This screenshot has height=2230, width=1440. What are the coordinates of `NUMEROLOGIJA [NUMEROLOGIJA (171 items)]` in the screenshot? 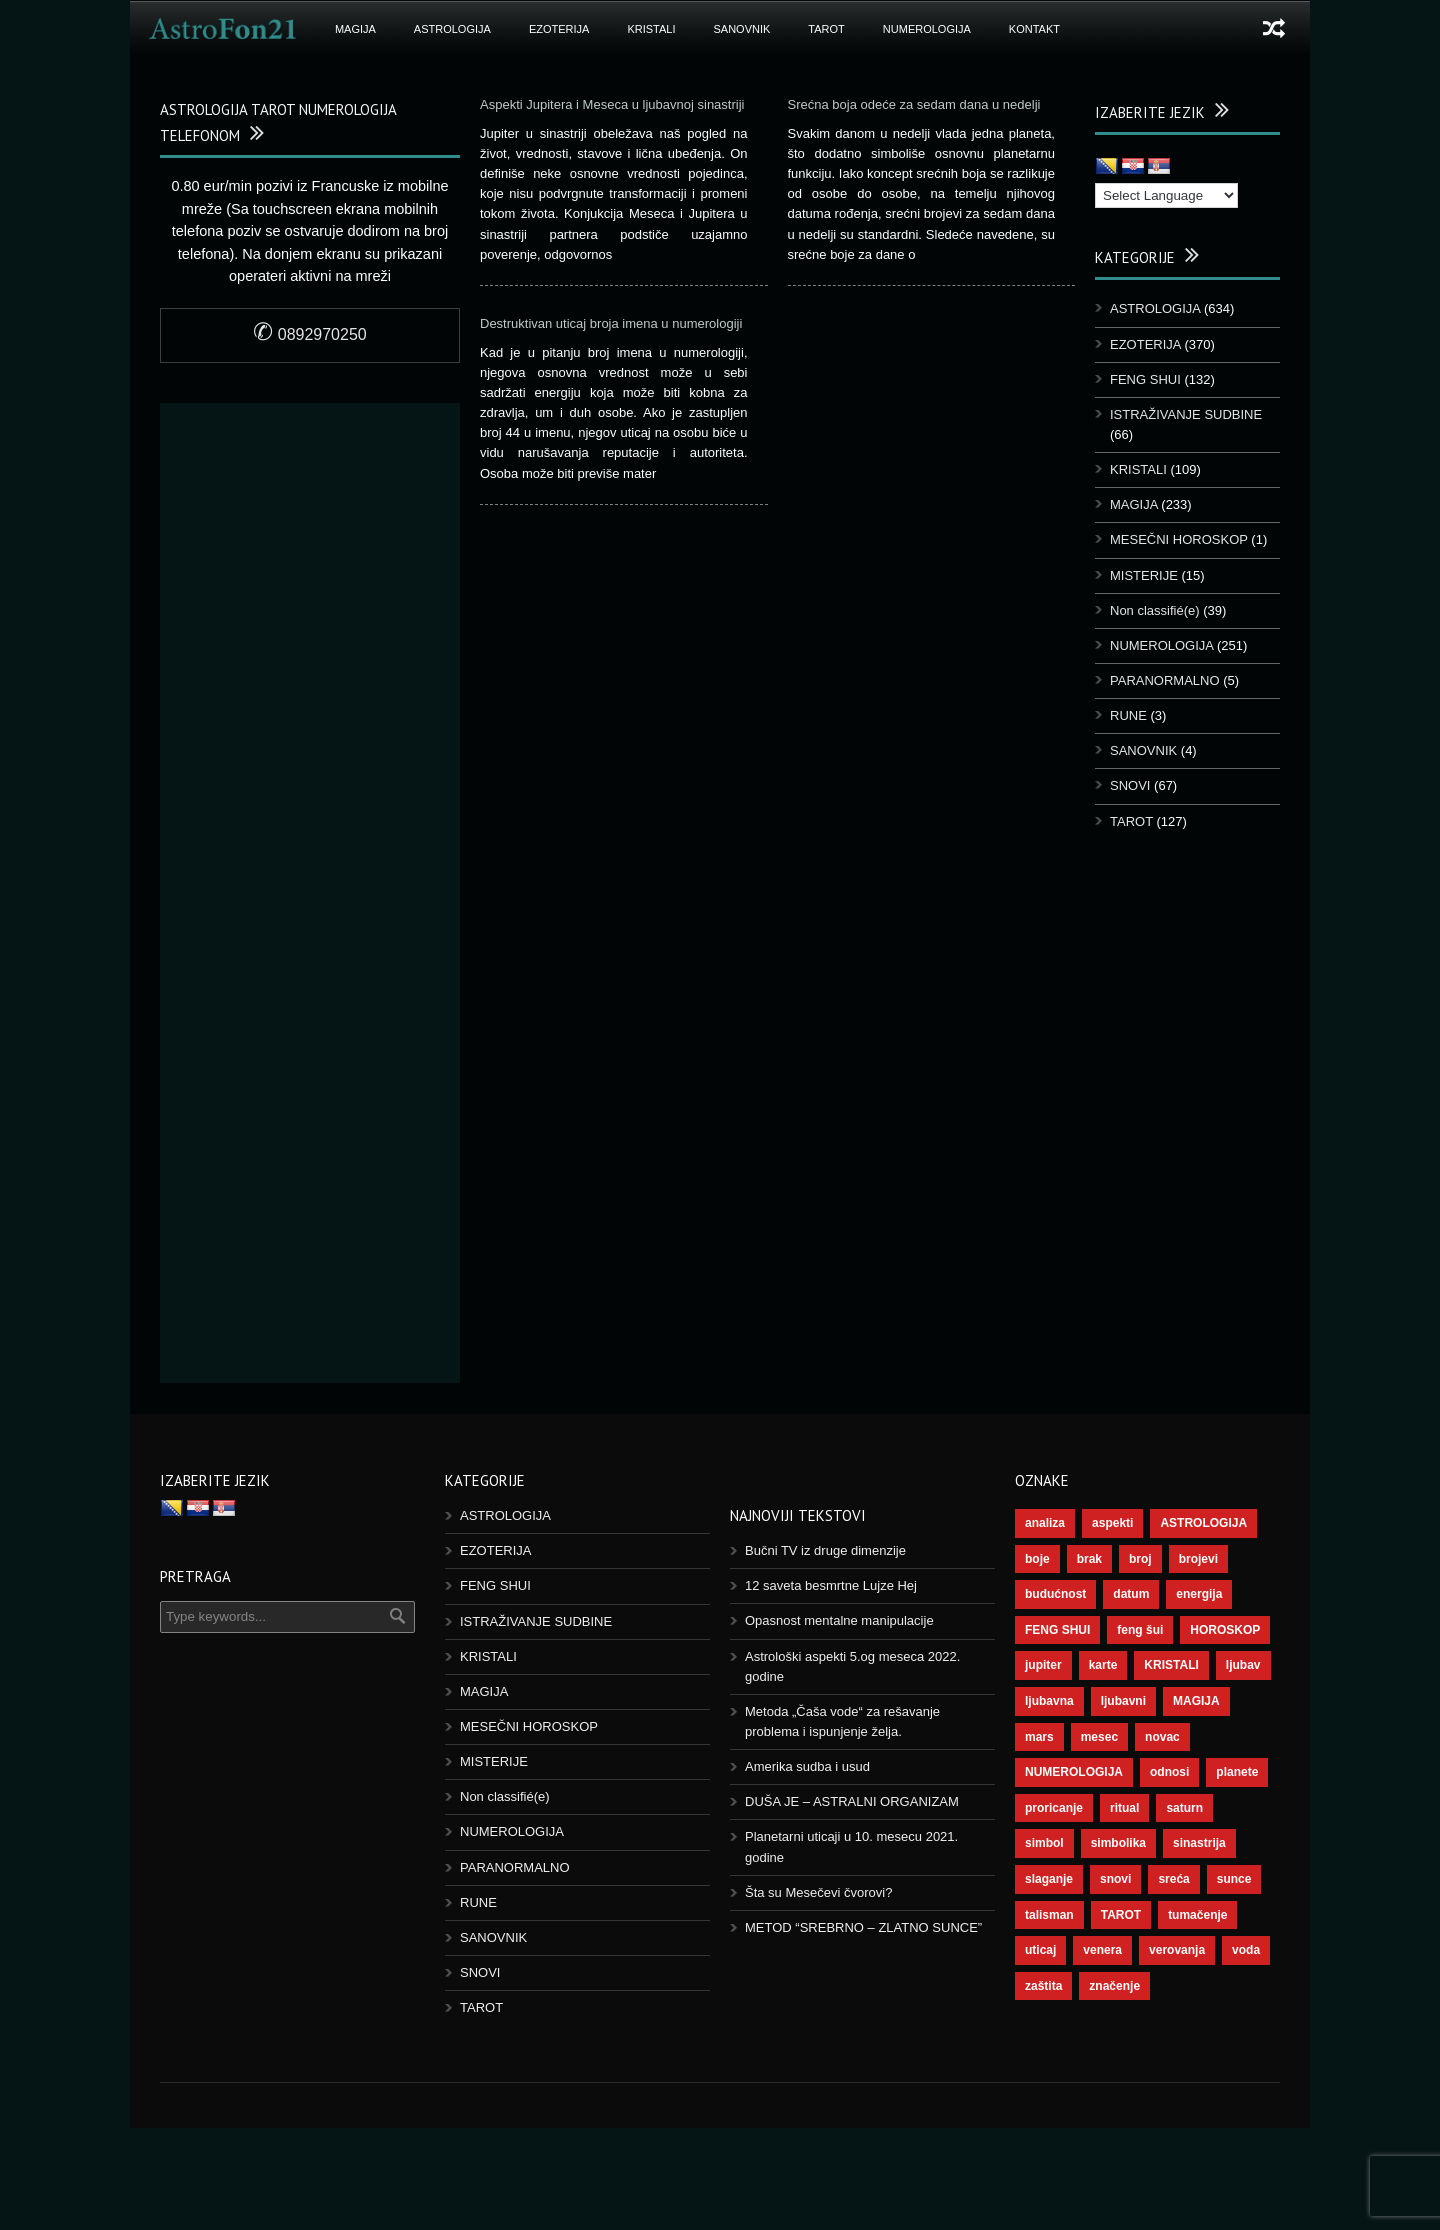 It's located at (1074, 1772).